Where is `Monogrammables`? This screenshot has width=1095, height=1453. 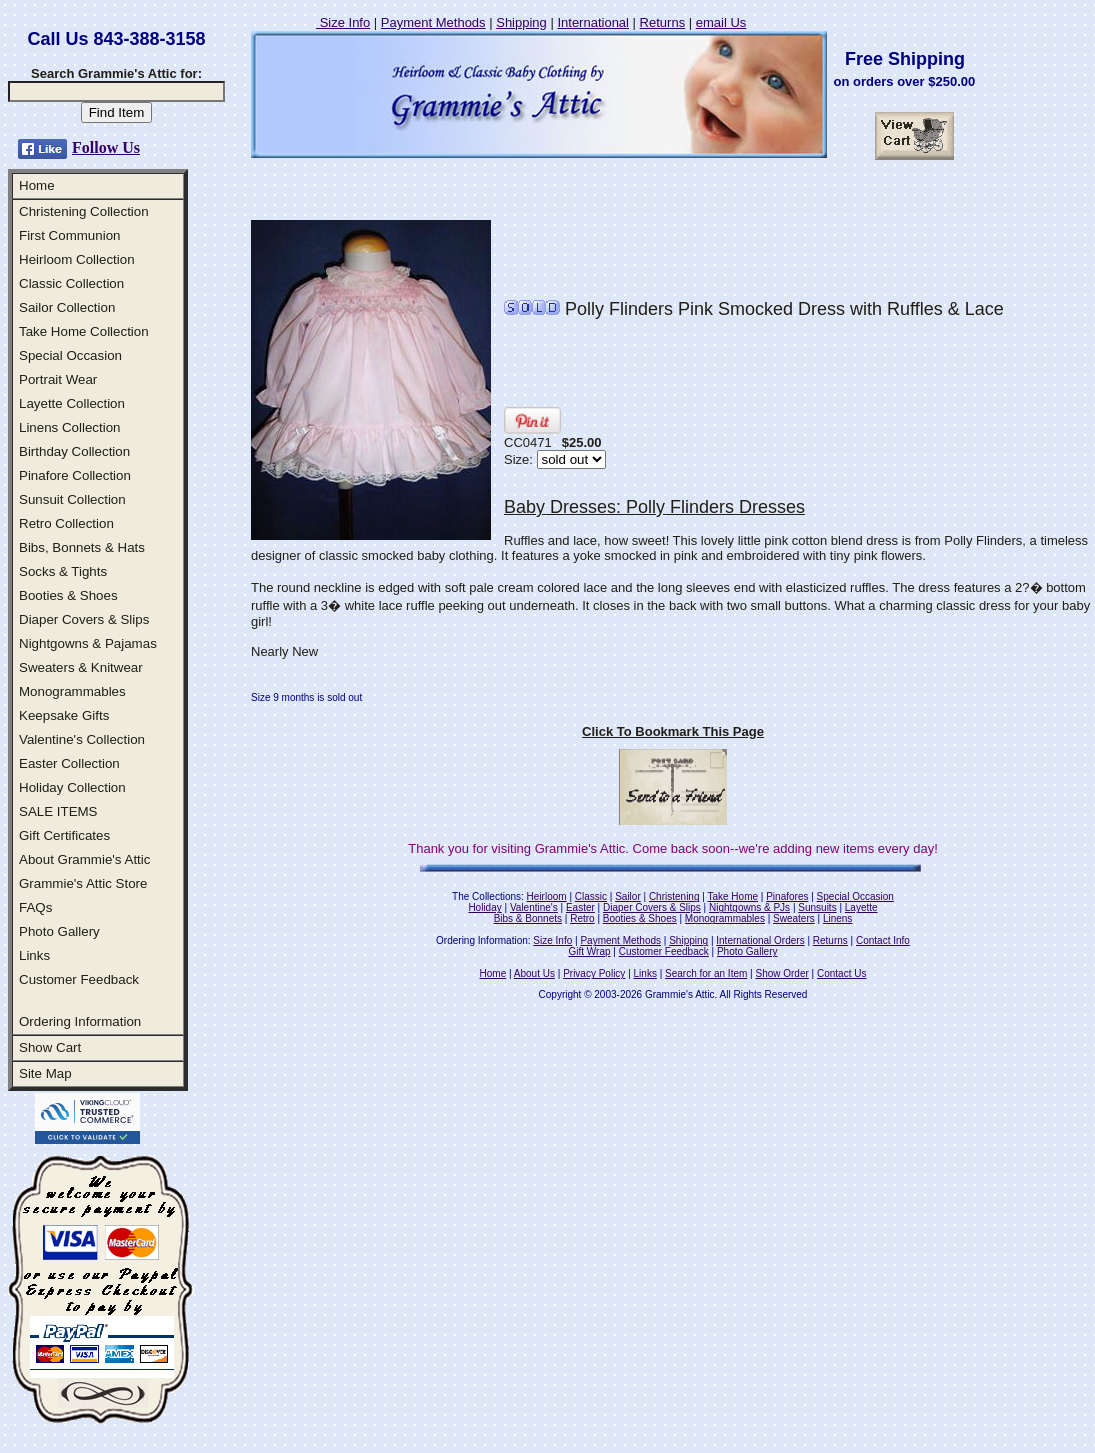
Monogrammables is located at coordinates (72, 691).